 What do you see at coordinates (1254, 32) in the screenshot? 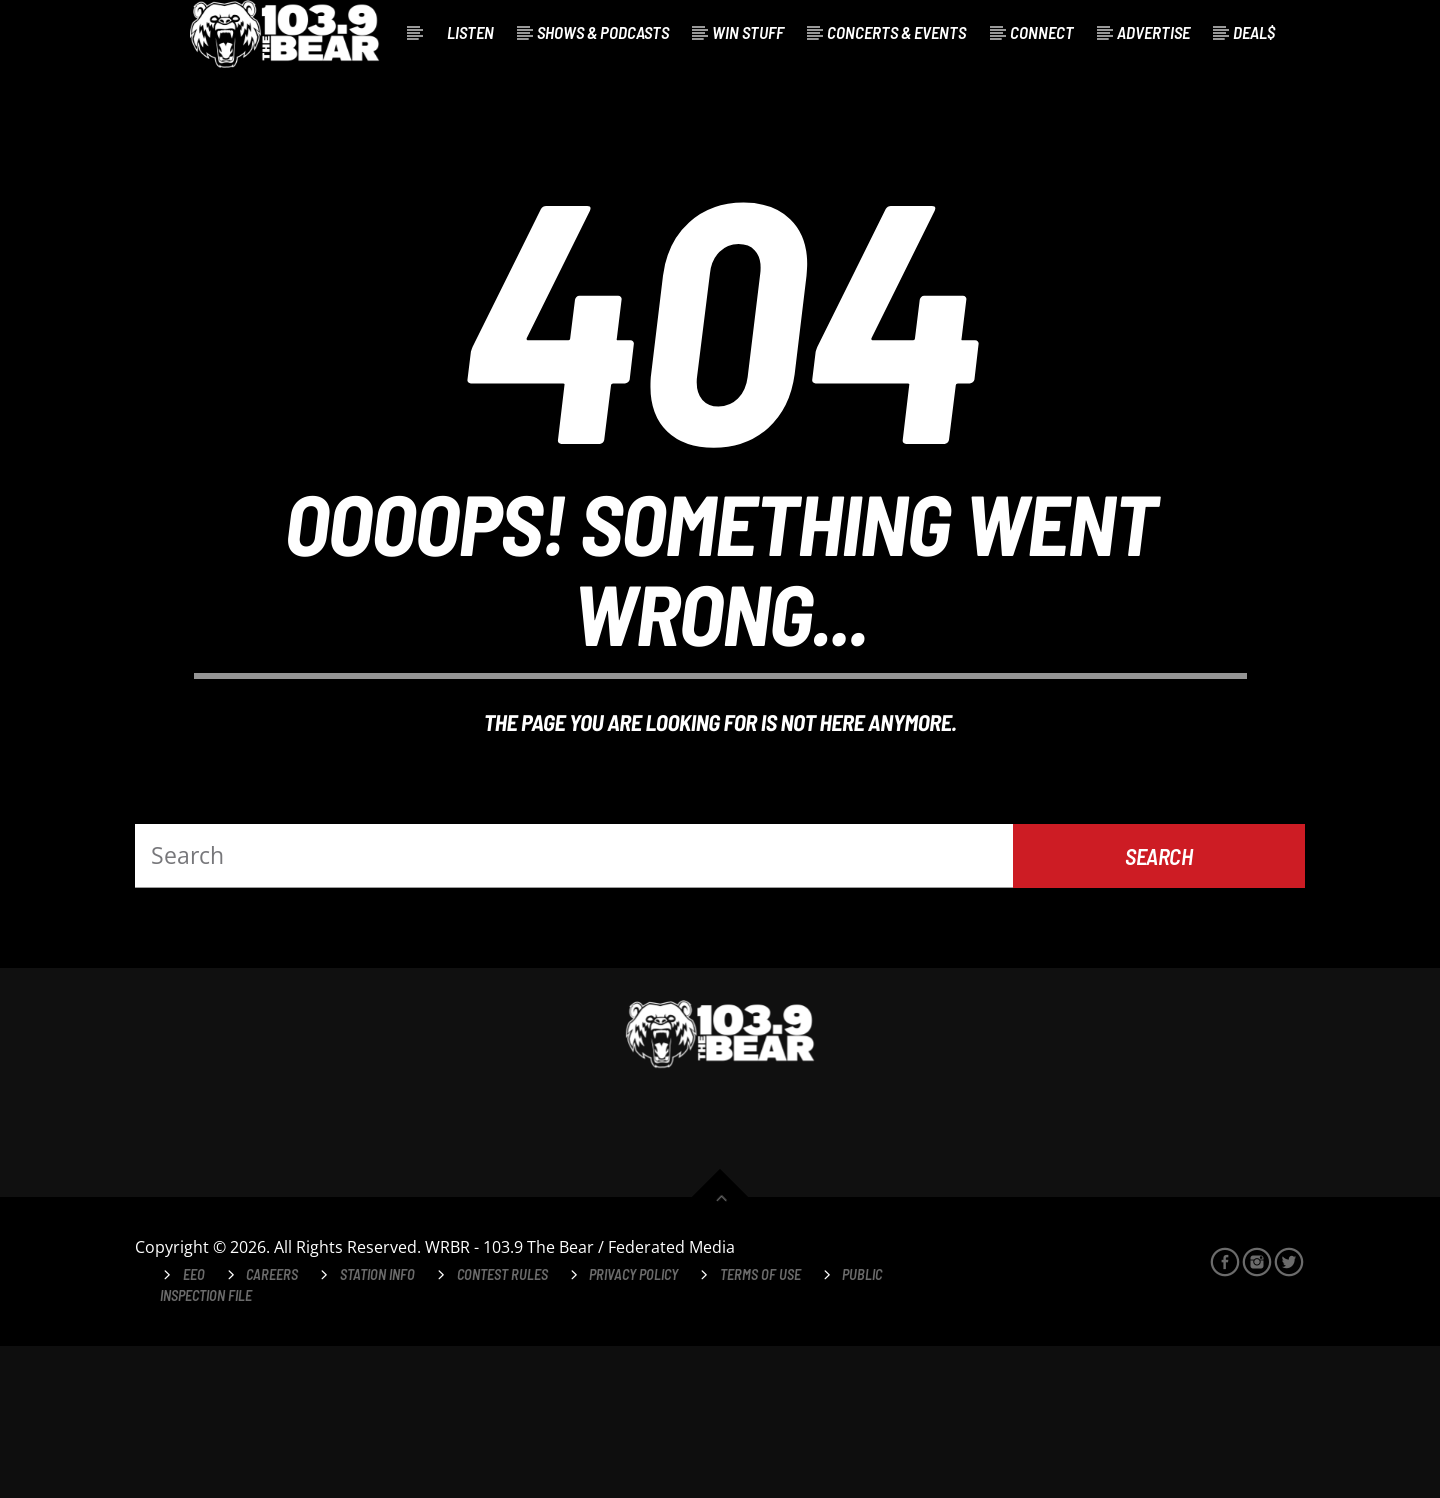
I see `Deal$` at bounding box center [1254, 32].